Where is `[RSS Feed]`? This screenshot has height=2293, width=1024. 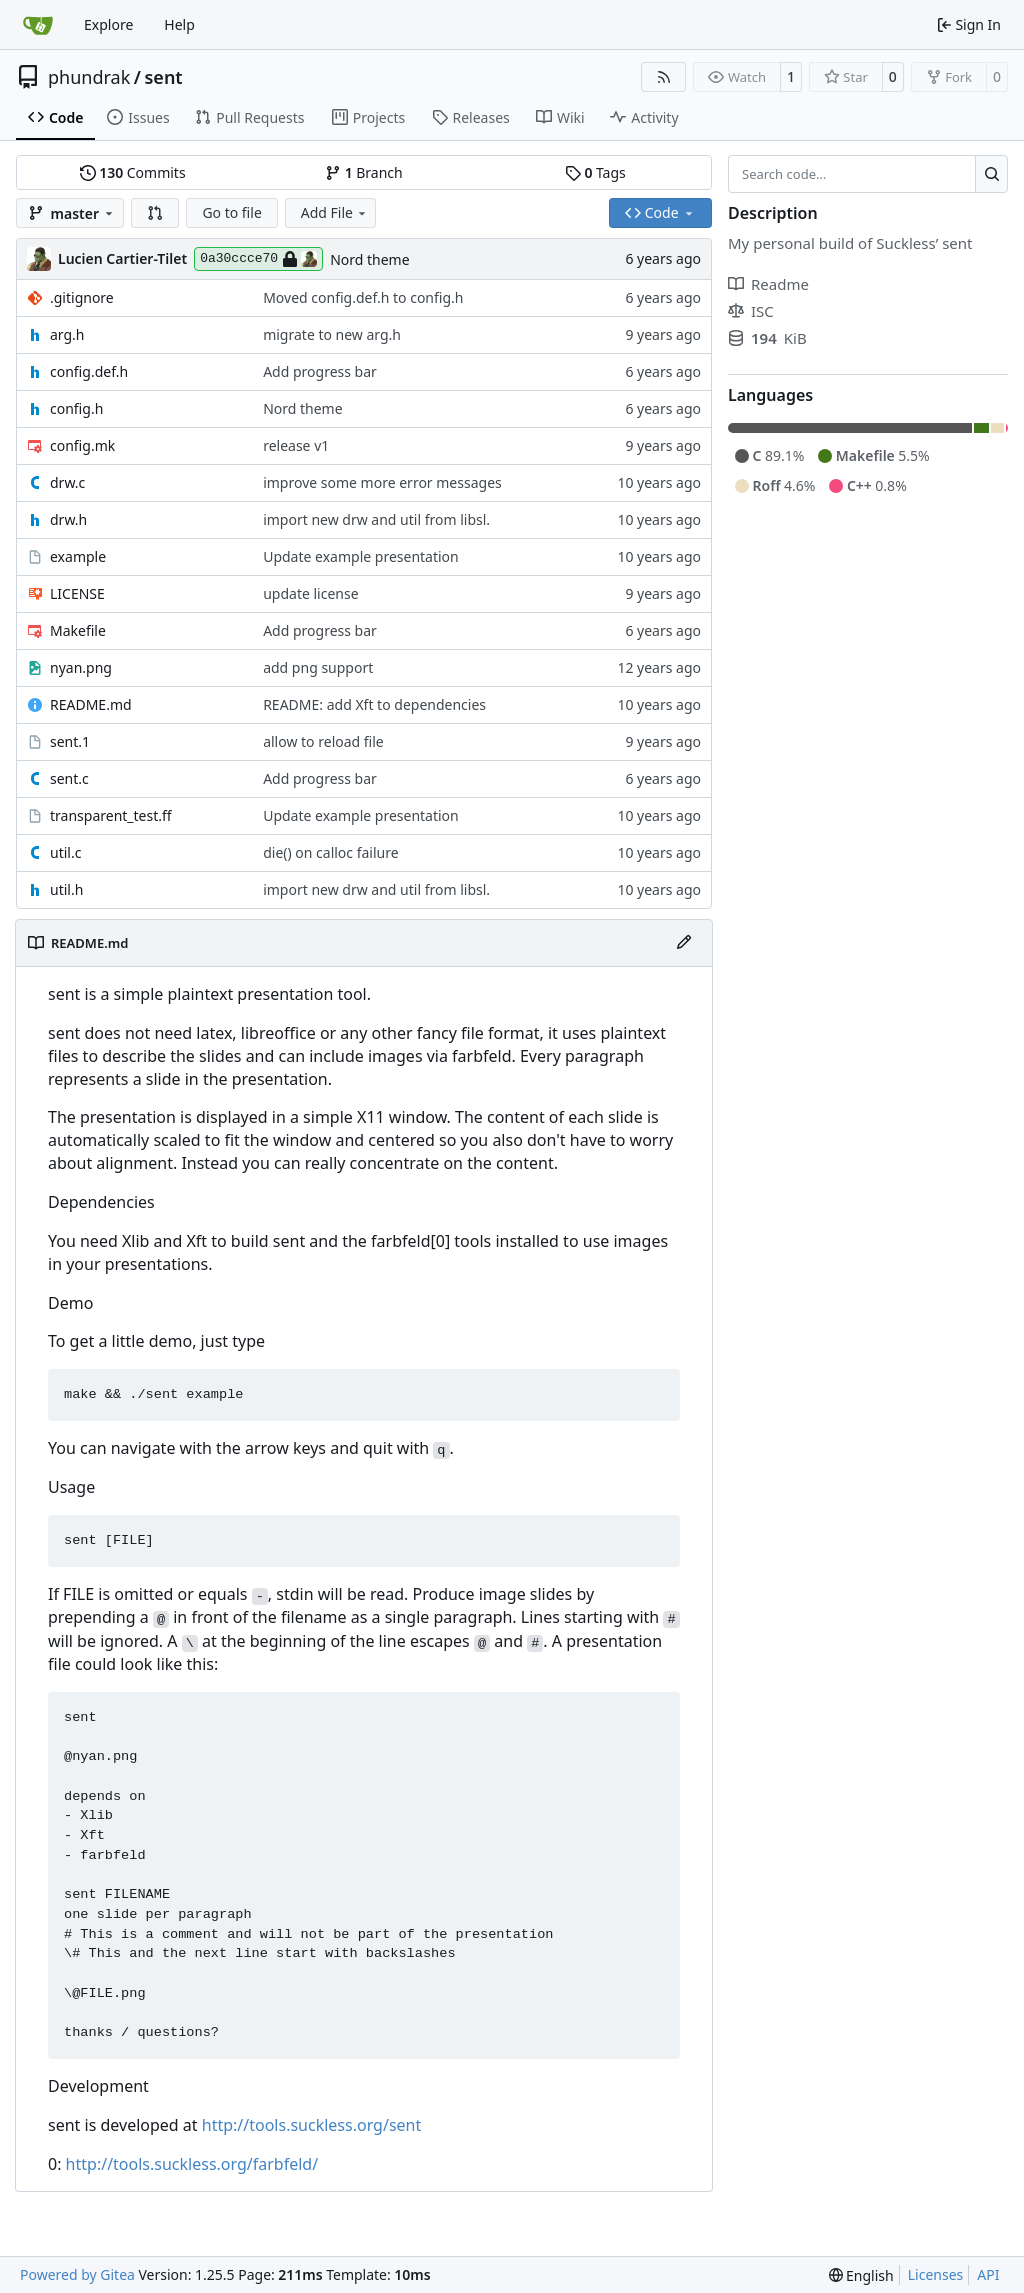 [RSS Feed] is located at coordinates (664, 77).